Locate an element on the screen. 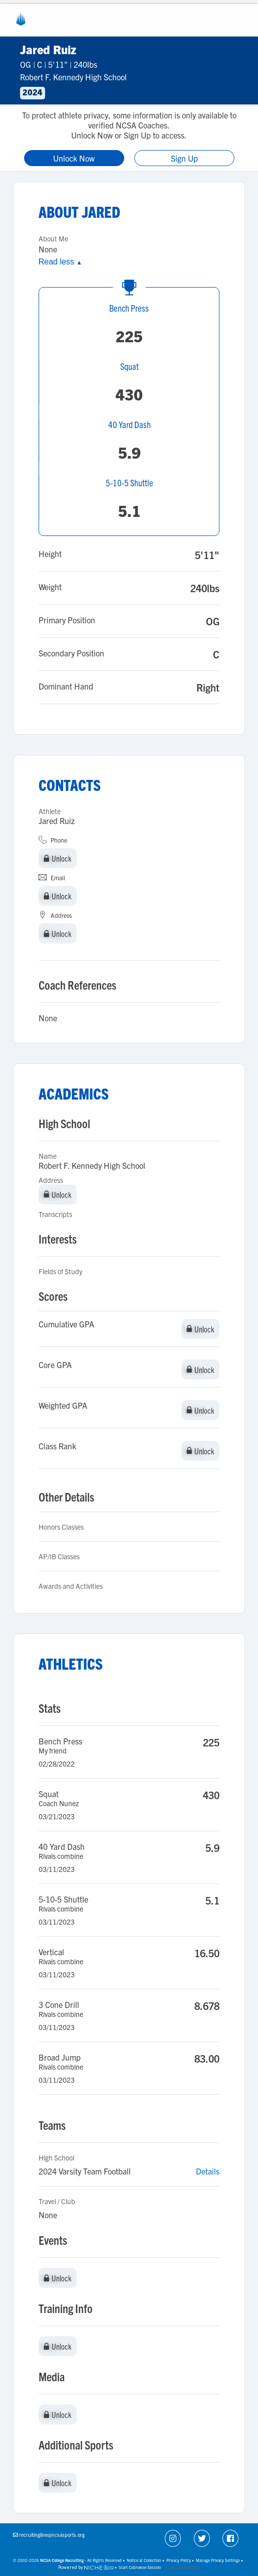  Start Cobrowse Session is located at coordinates (140, 2567).